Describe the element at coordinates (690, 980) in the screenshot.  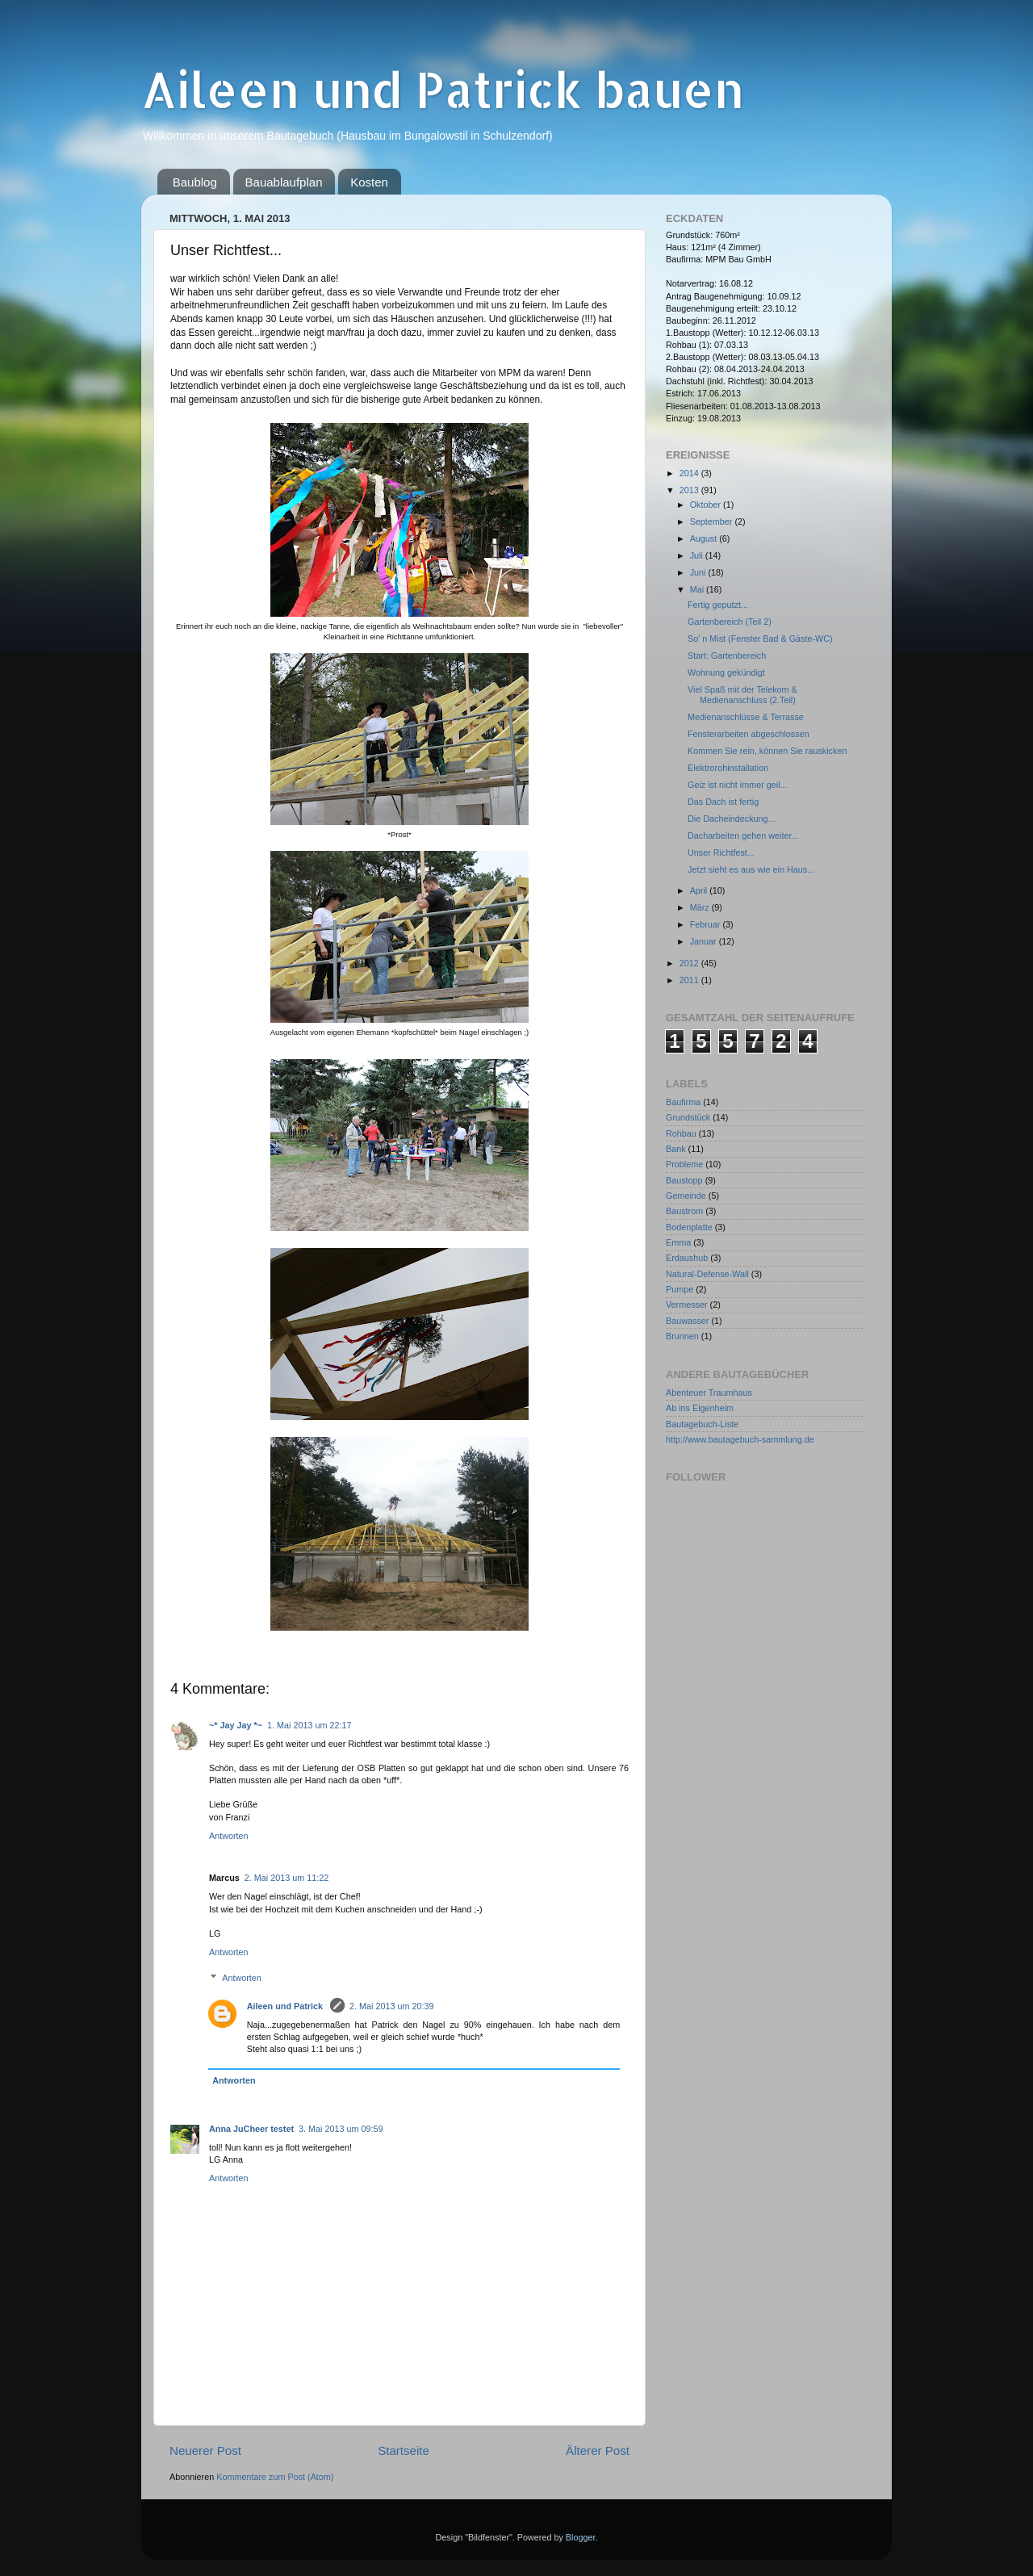
I see `2011` at that location.